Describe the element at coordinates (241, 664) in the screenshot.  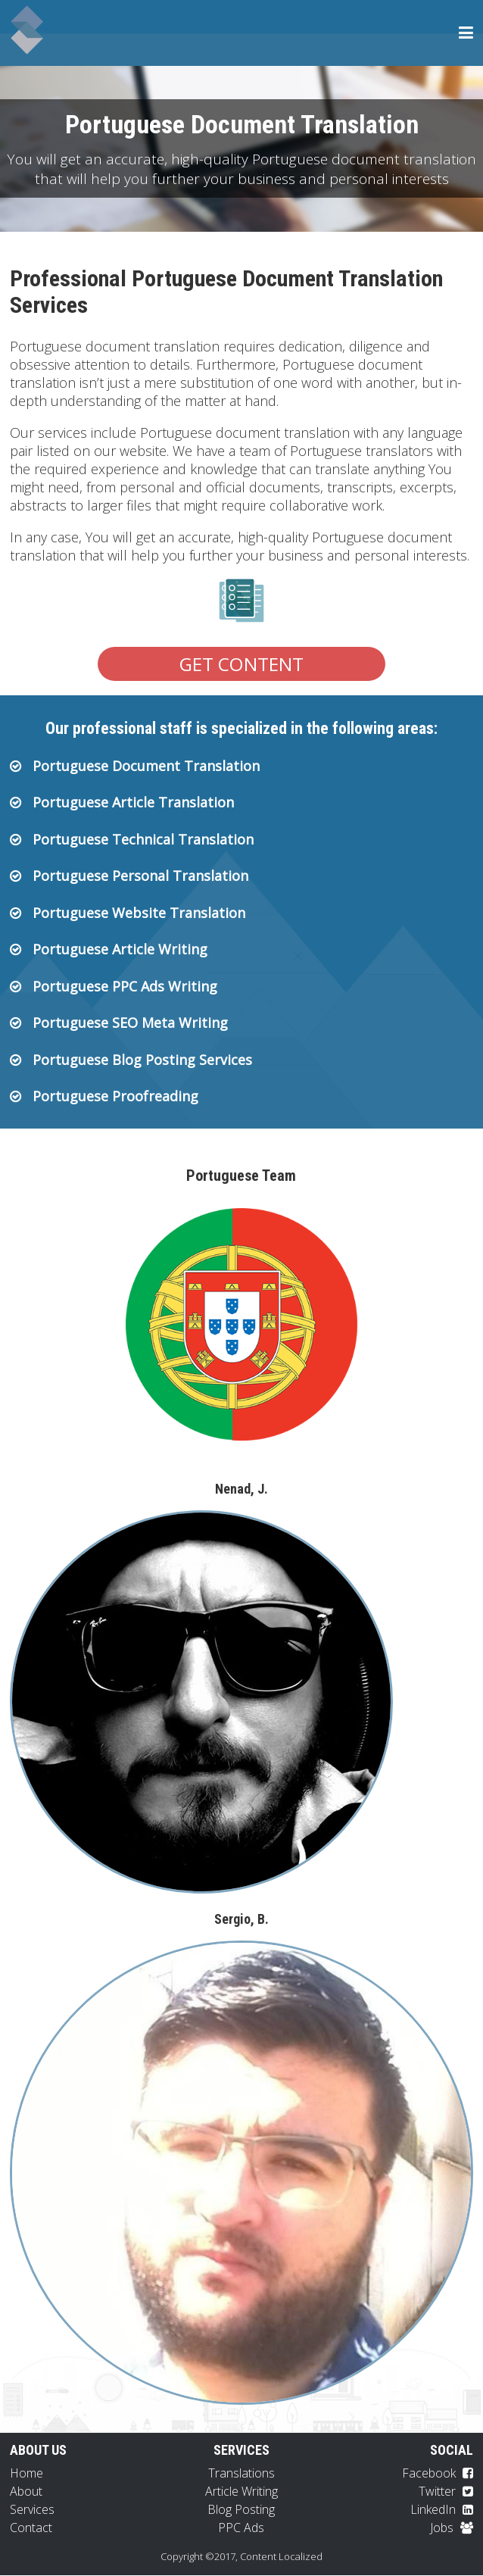
I see `Get Content` at that location.